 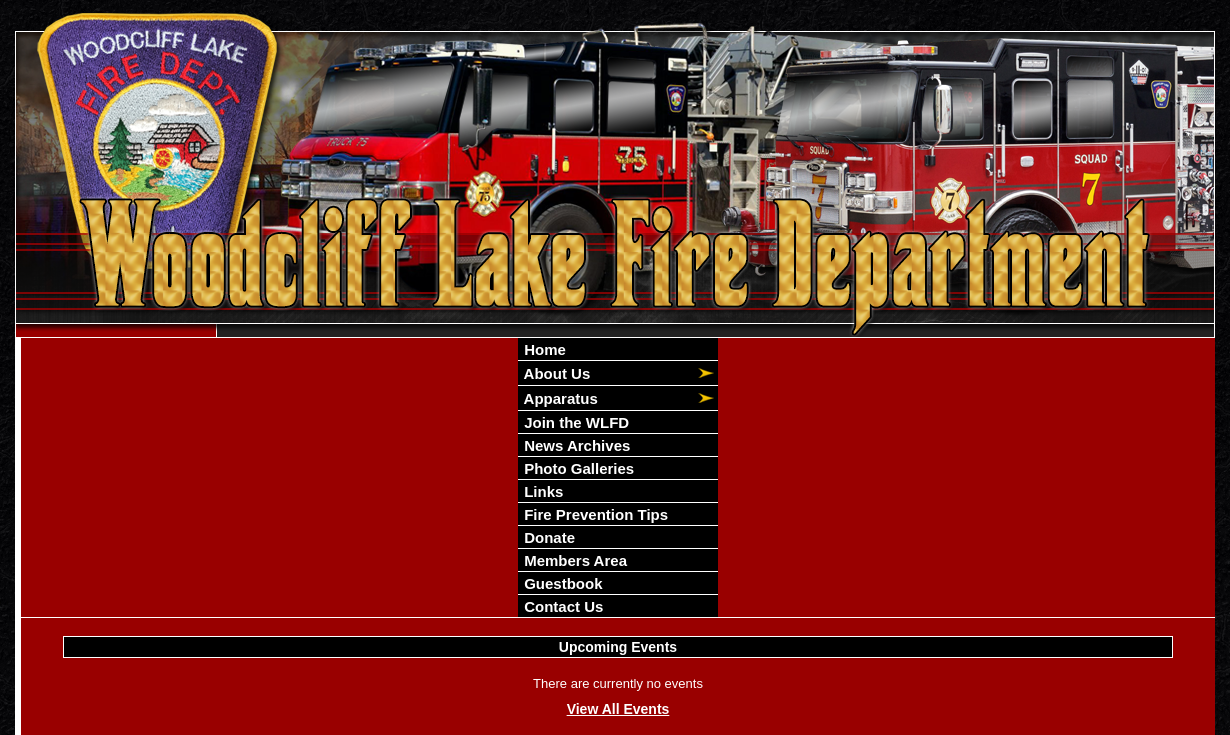 What do you see at coordinates (561, 606) in the screenshot?
I see `Contact Us` at bounding box center [561, 606].